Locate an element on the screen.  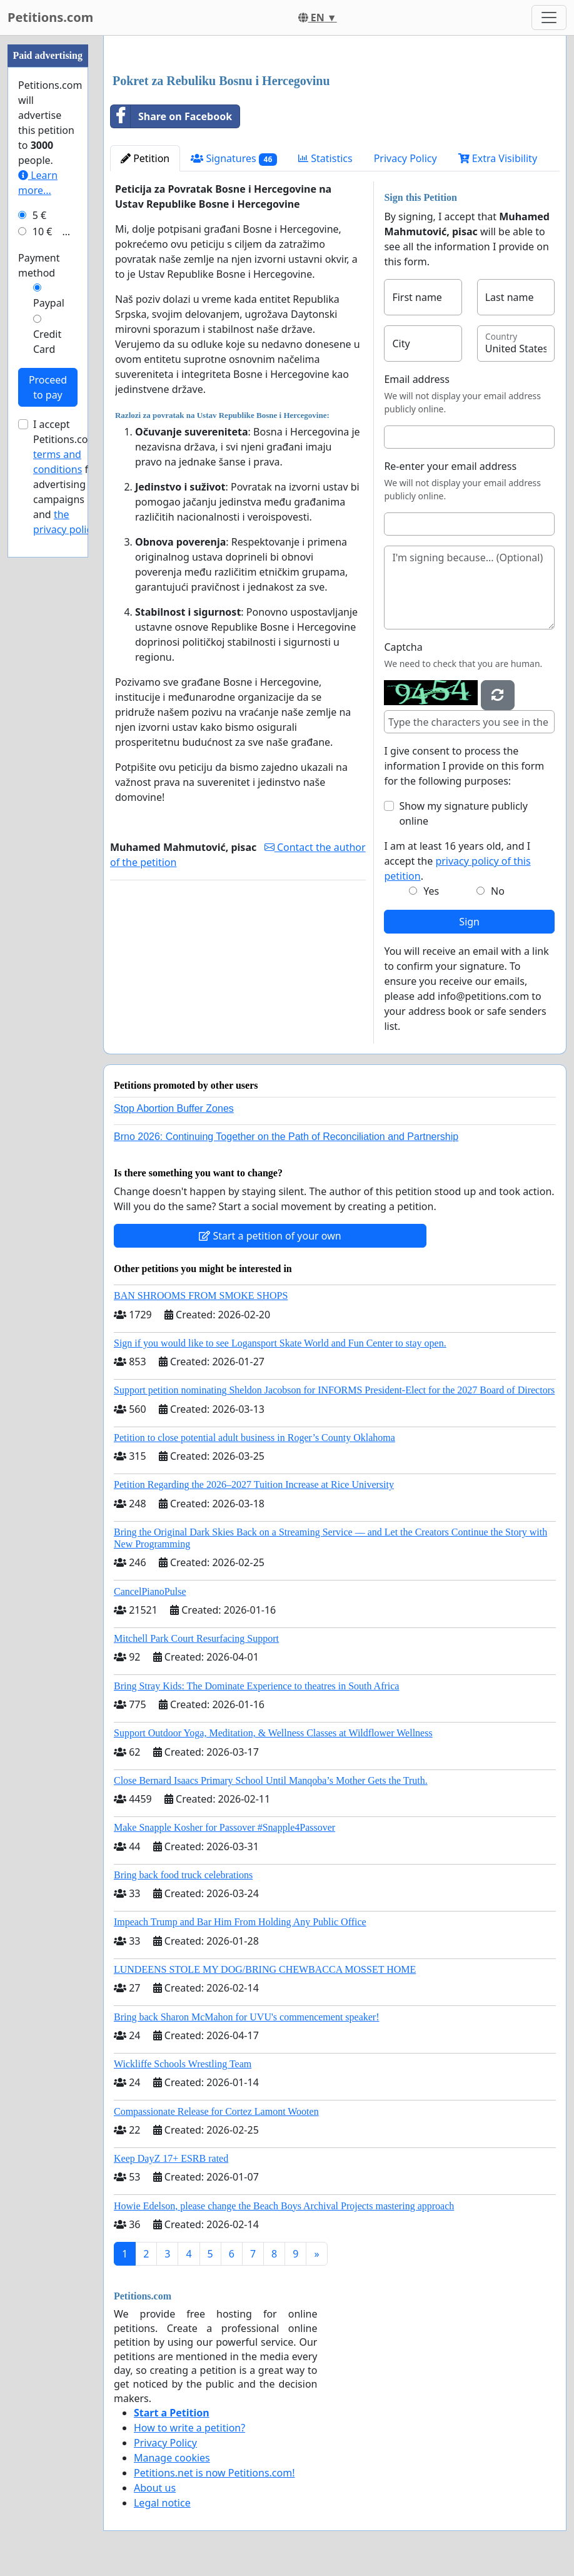
Stop Abortion Buffer Zones is located at coordinates (174, 1108).